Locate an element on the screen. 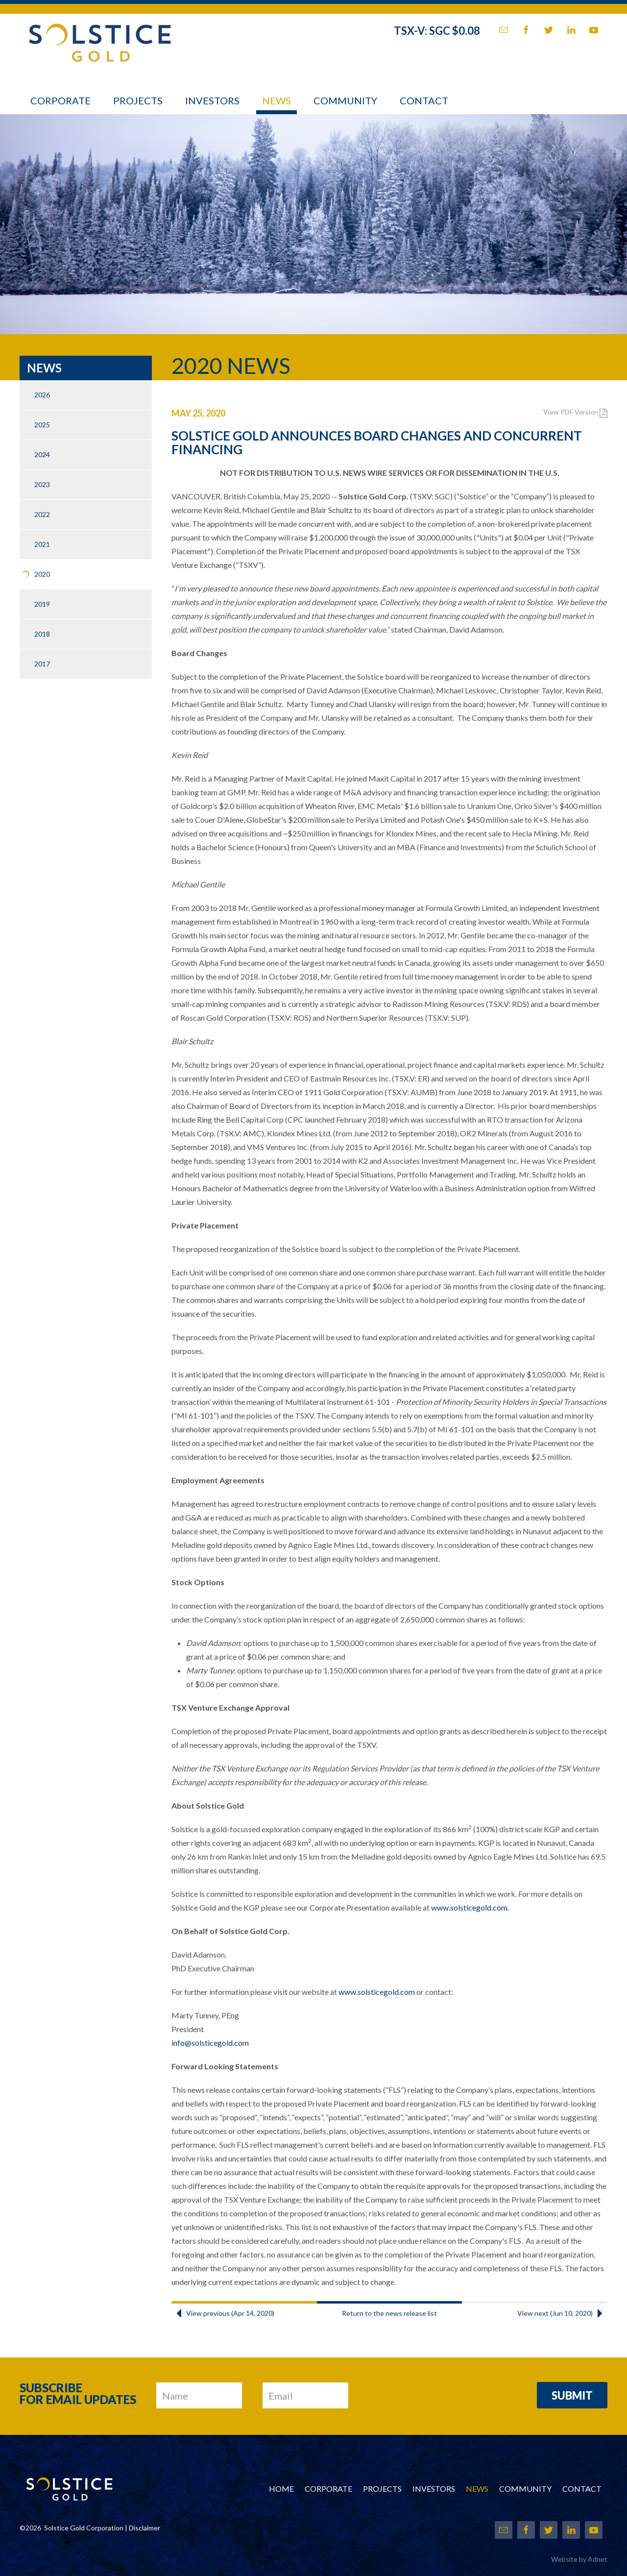 This screenshot has height=2576, width=627. 2023 is located at coordinates (42, 484).